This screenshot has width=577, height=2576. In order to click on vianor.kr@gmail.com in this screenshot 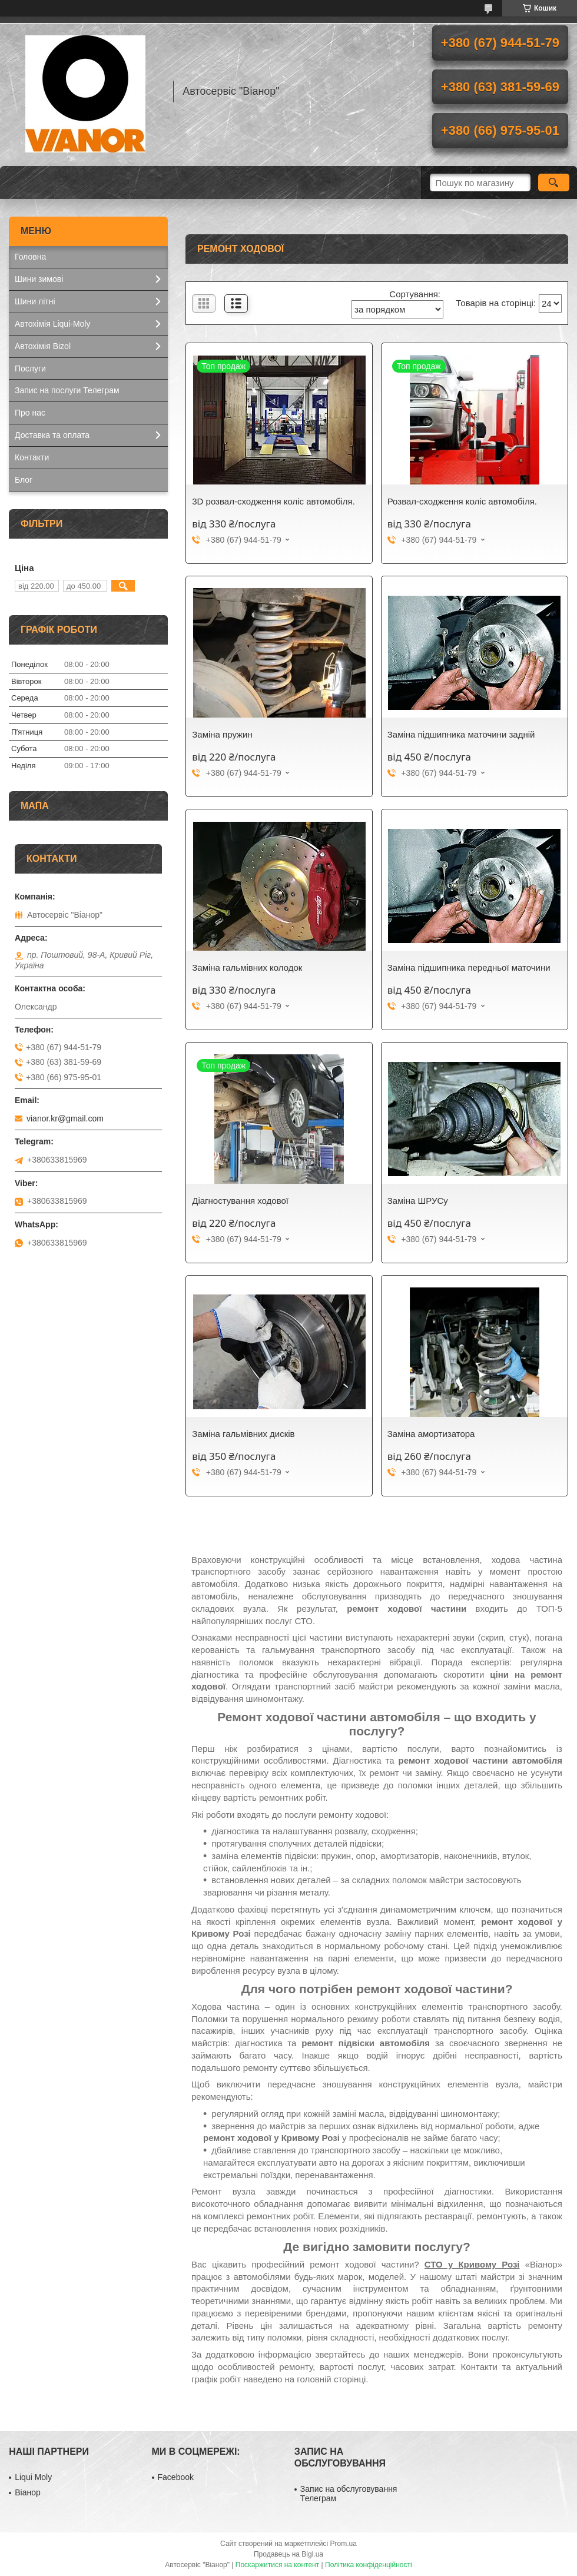, I will do `click(65, 1118)`.